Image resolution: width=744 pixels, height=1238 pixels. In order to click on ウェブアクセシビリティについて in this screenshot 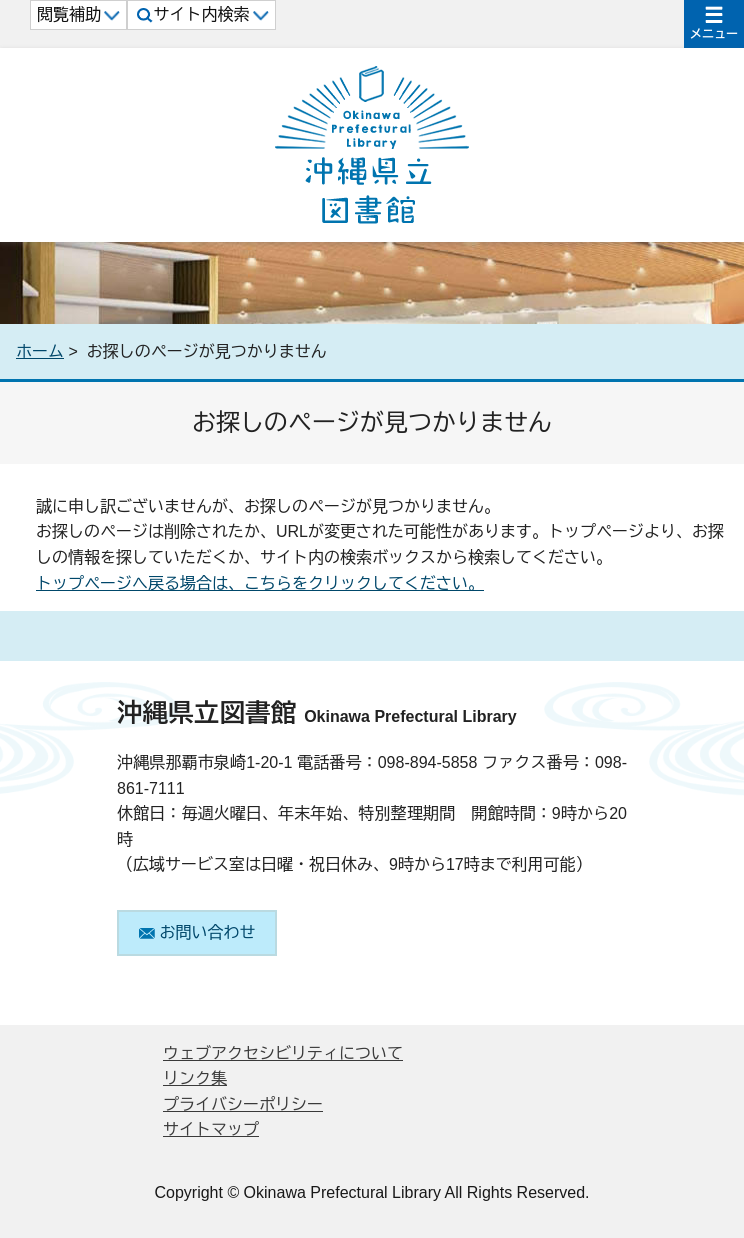, I will do `click(283, 1053)`.